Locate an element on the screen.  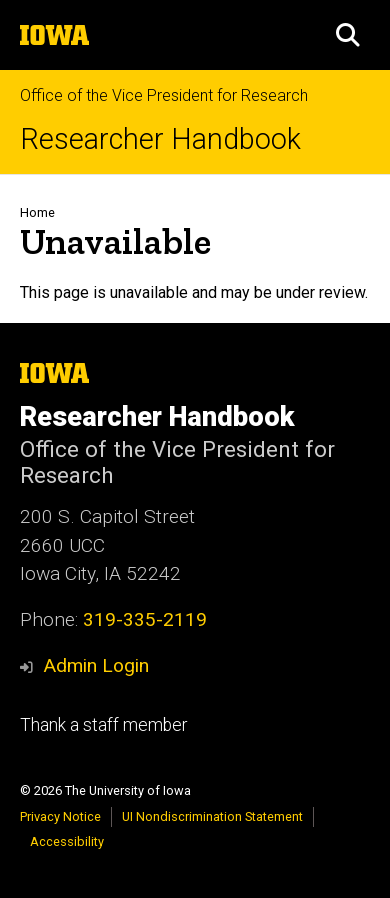
Privacy Notice is located at coordinates (60, 816).